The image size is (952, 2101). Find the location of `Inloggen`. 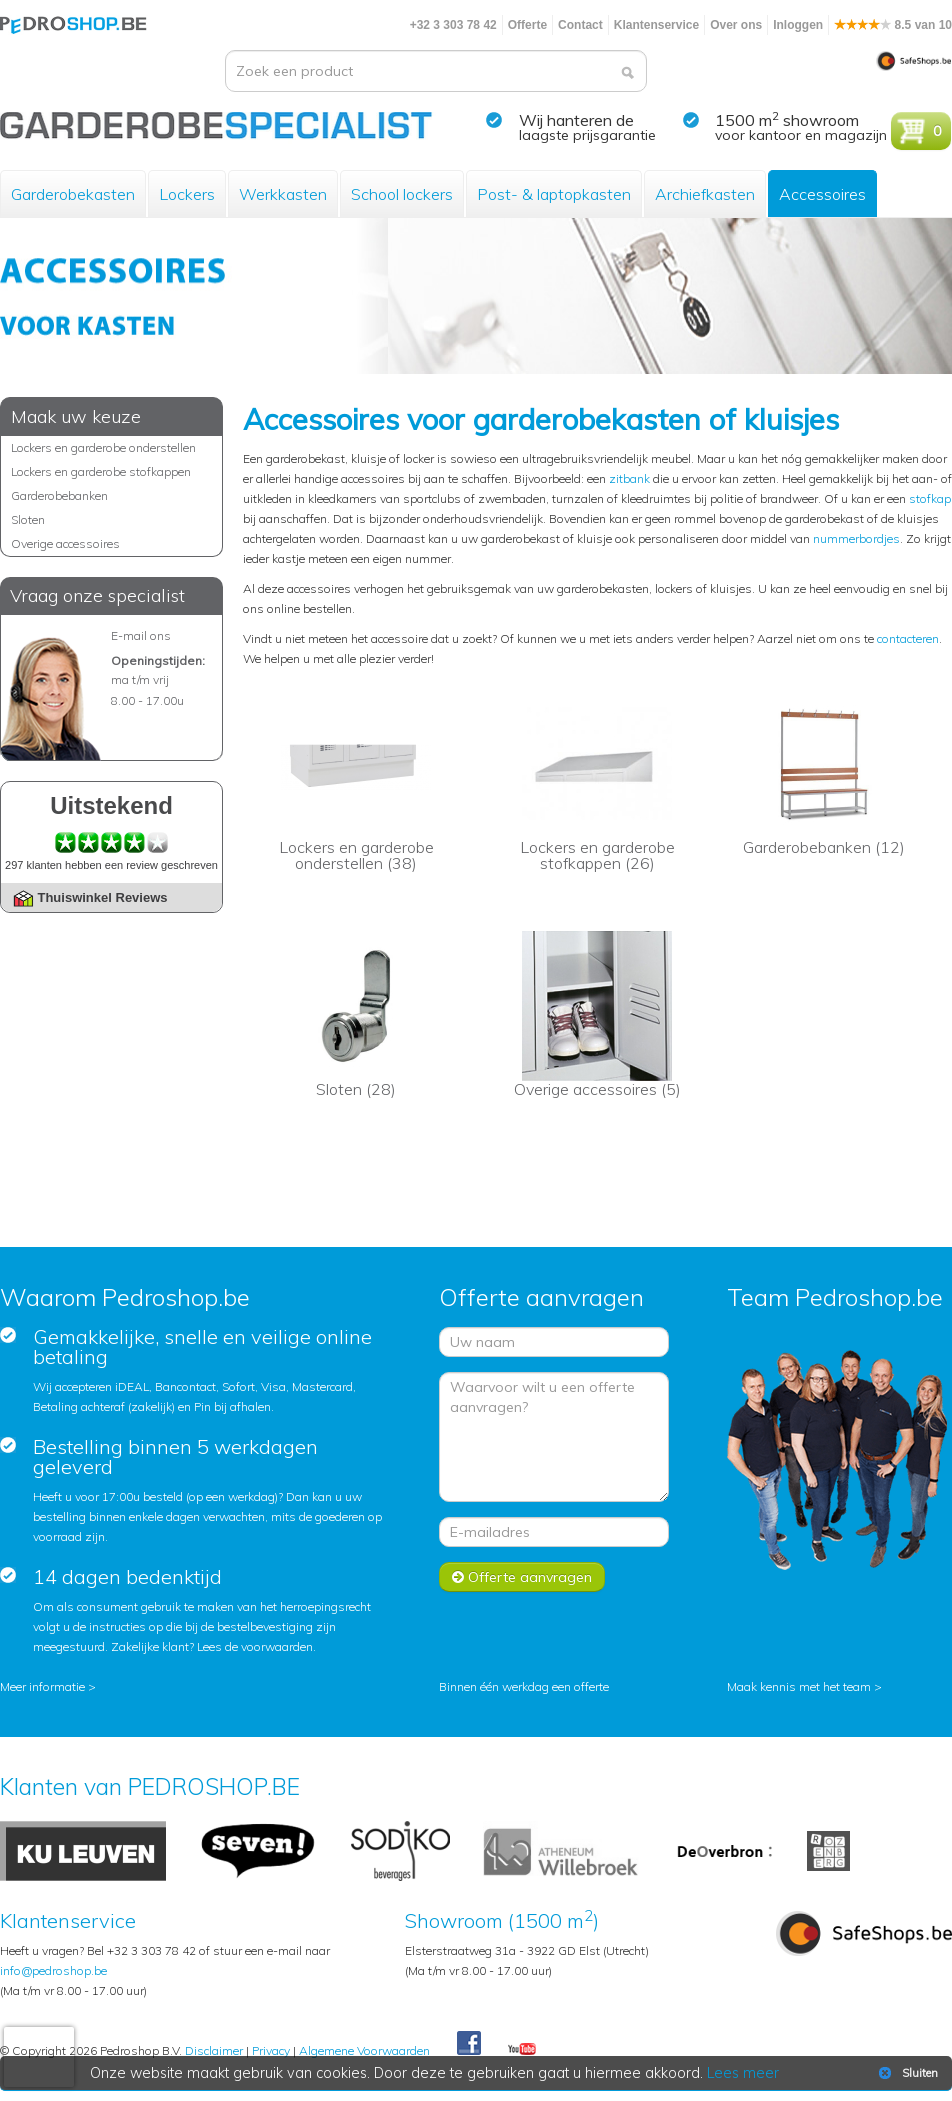

Inloggen is located at coordinates (798, 25).